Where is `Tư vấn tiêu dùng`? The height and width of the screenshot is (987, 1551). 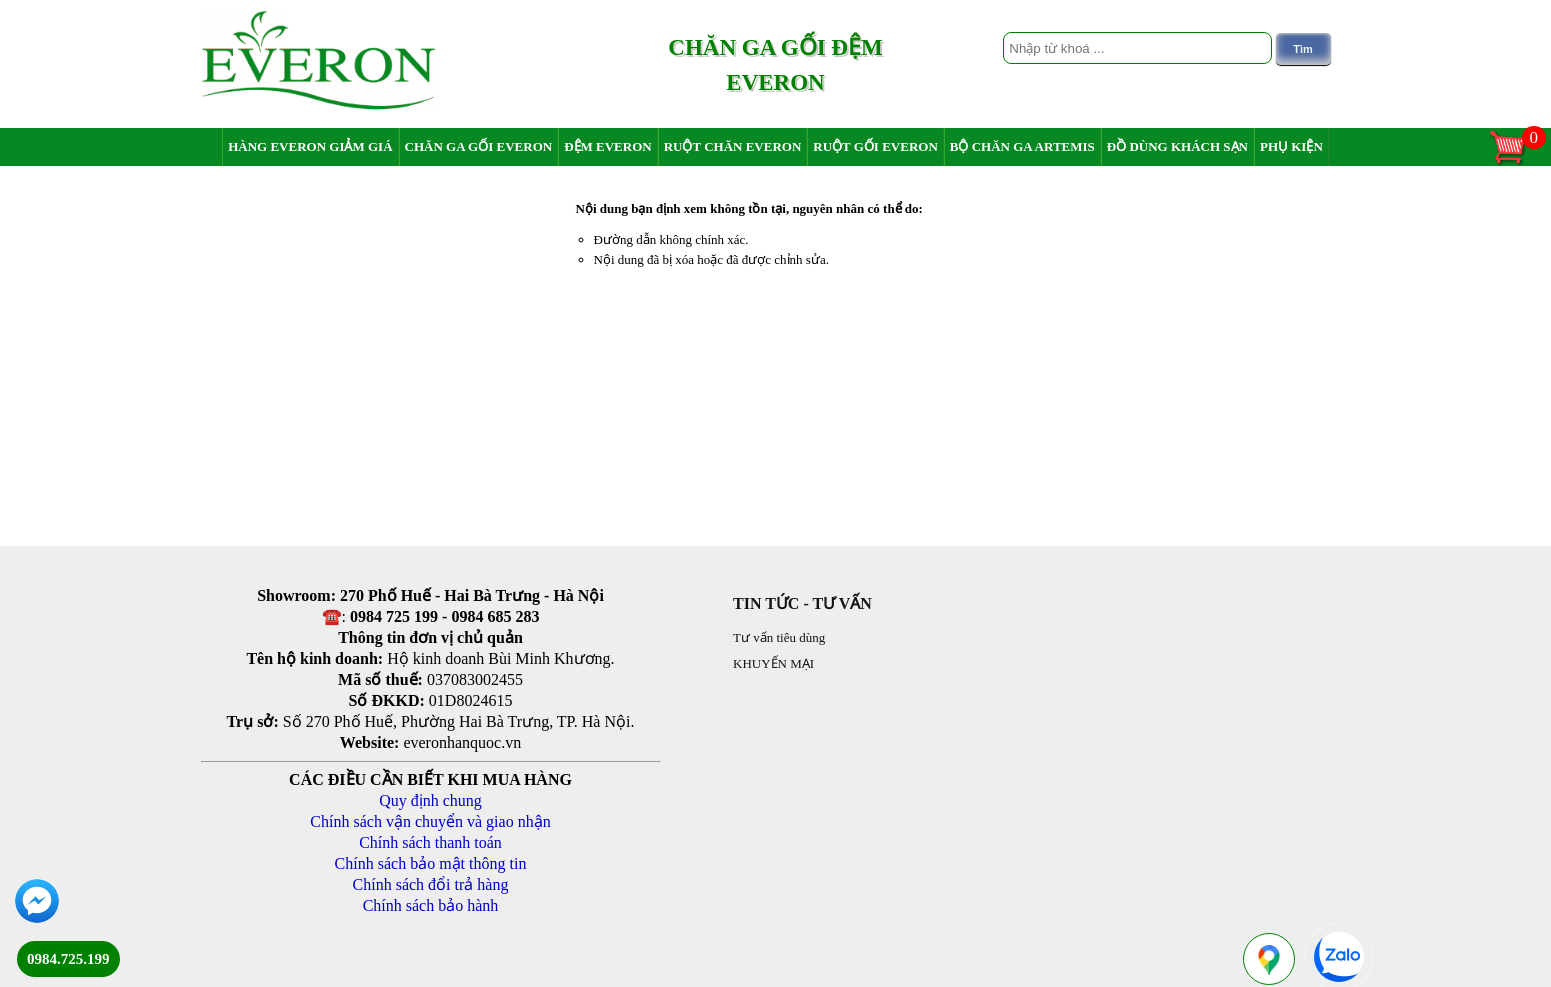 Tư vấn tiêu dùng is located at coordinates (779, 637).